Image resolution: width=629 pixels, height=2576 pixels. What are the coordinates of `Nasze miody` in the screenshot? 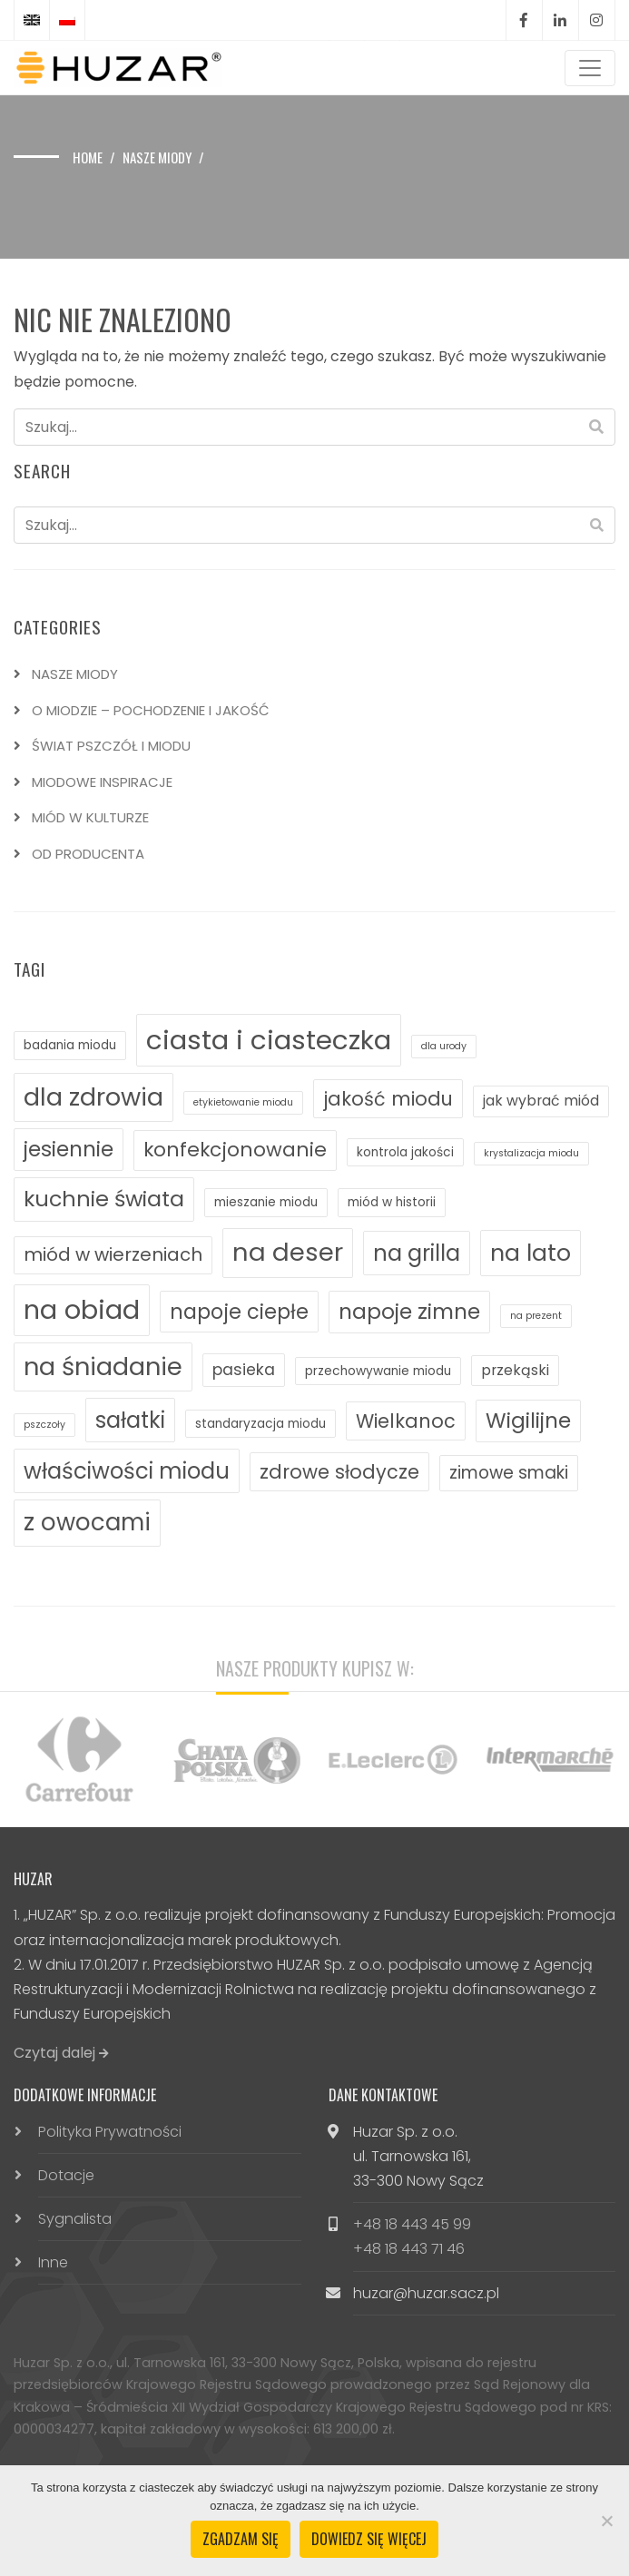 It's located at (157, 157).